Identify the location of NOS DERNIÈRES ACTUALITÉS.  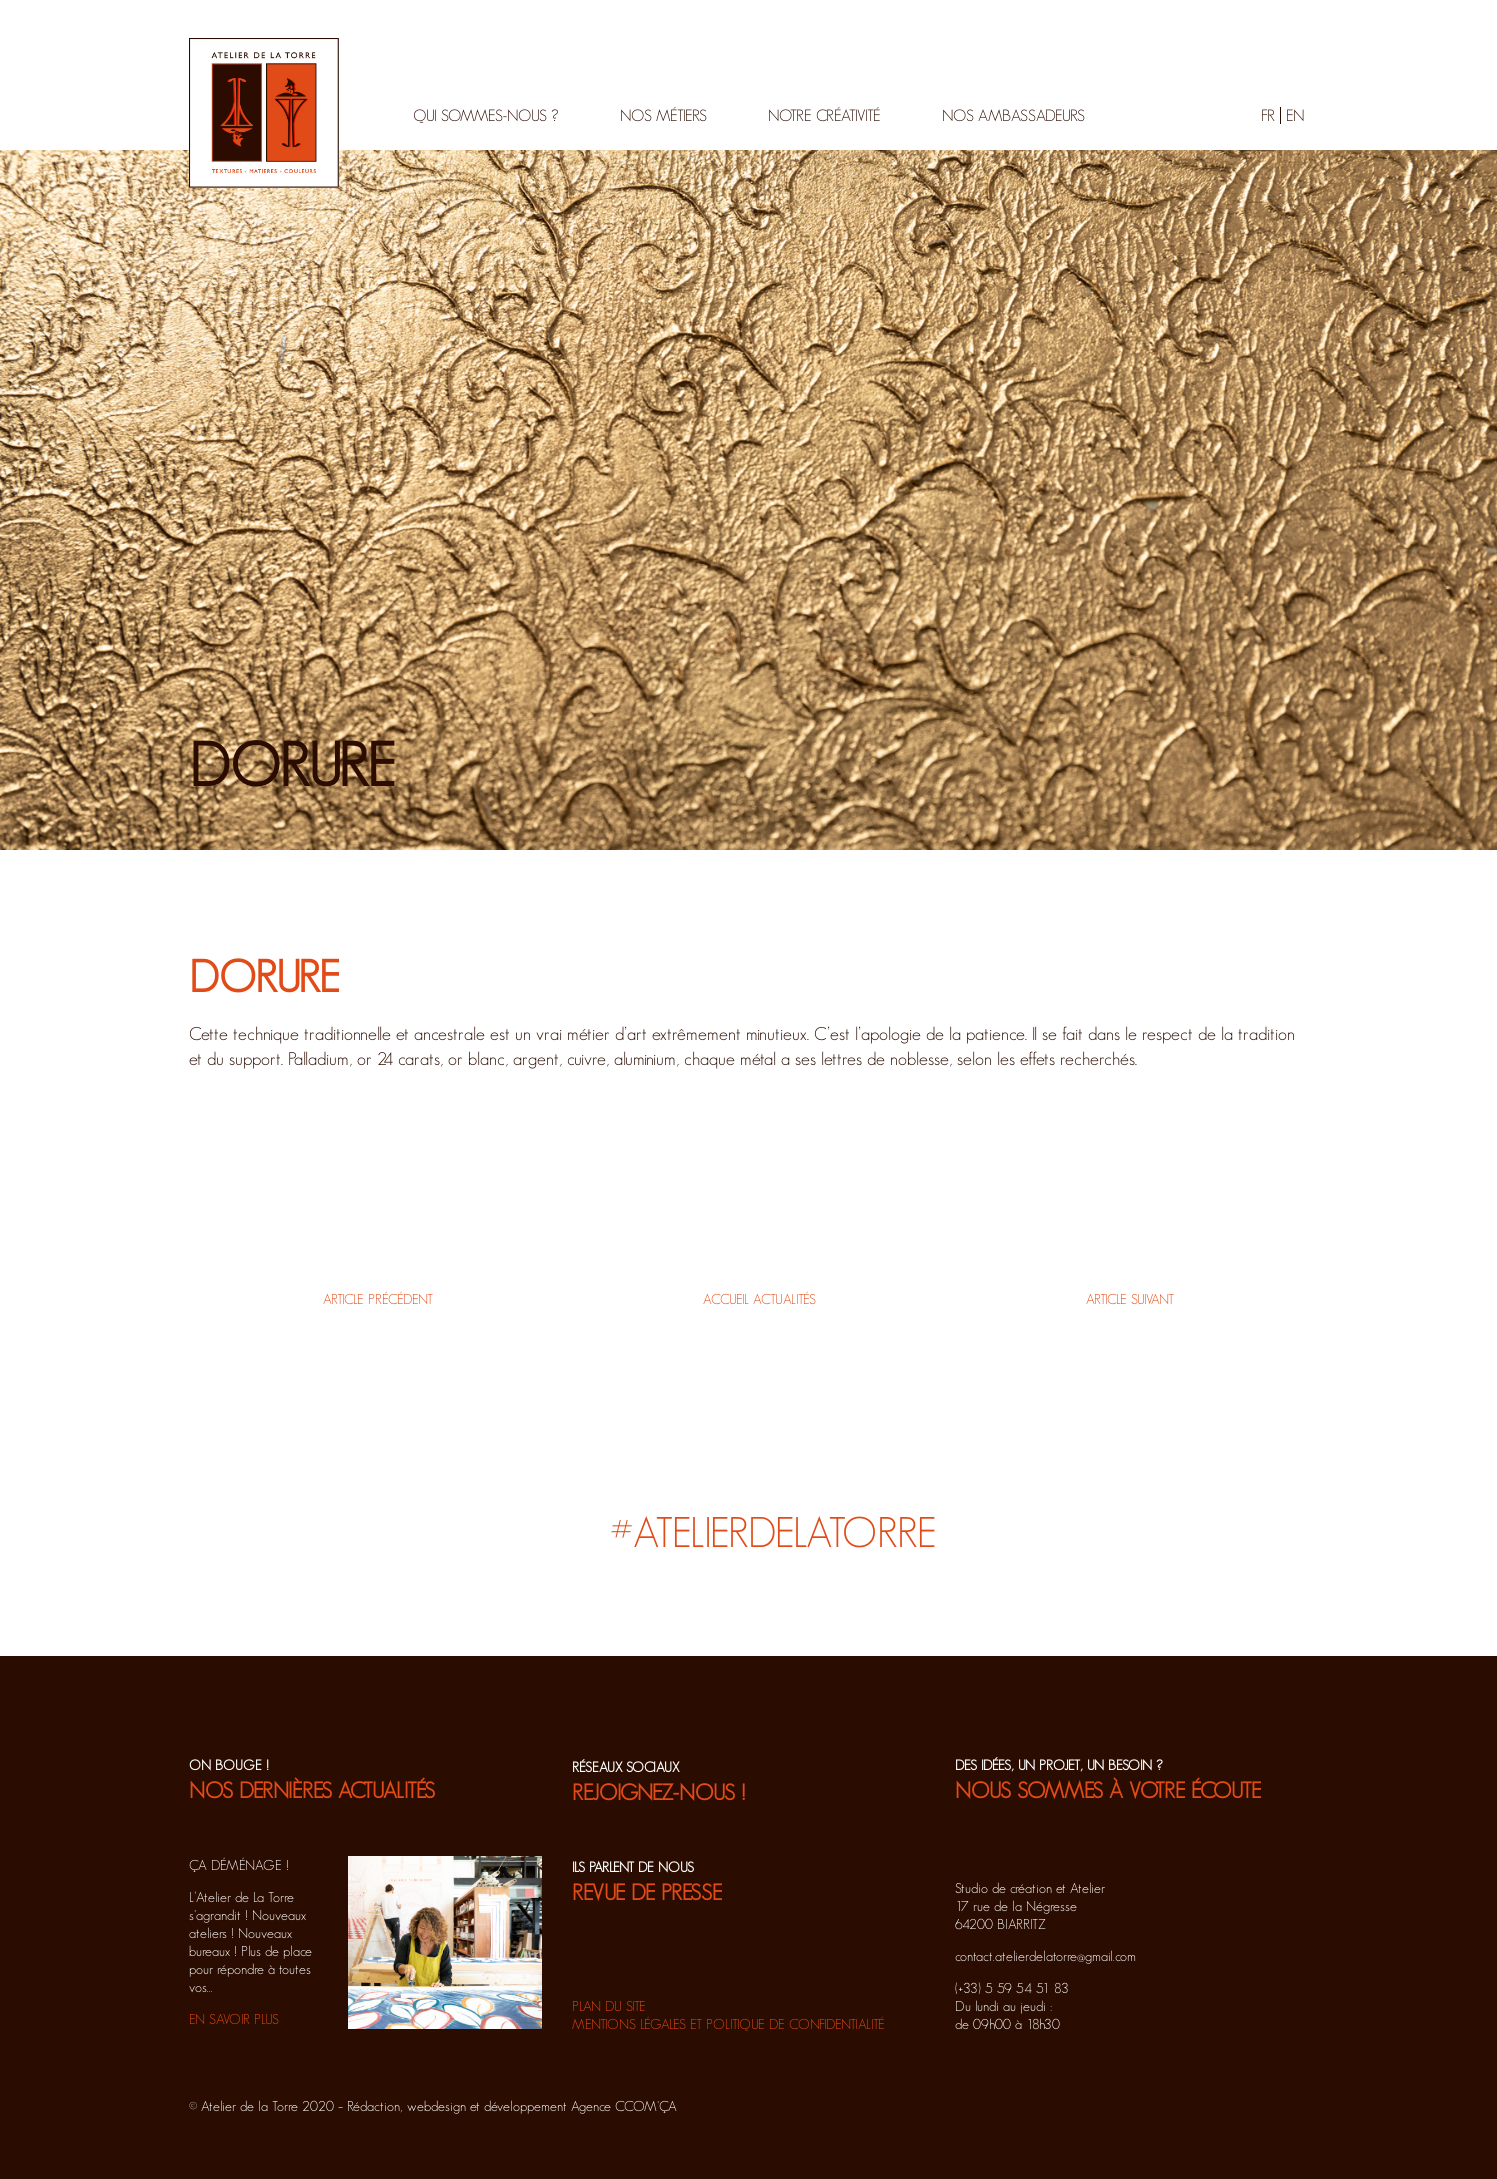
(312, 1790).